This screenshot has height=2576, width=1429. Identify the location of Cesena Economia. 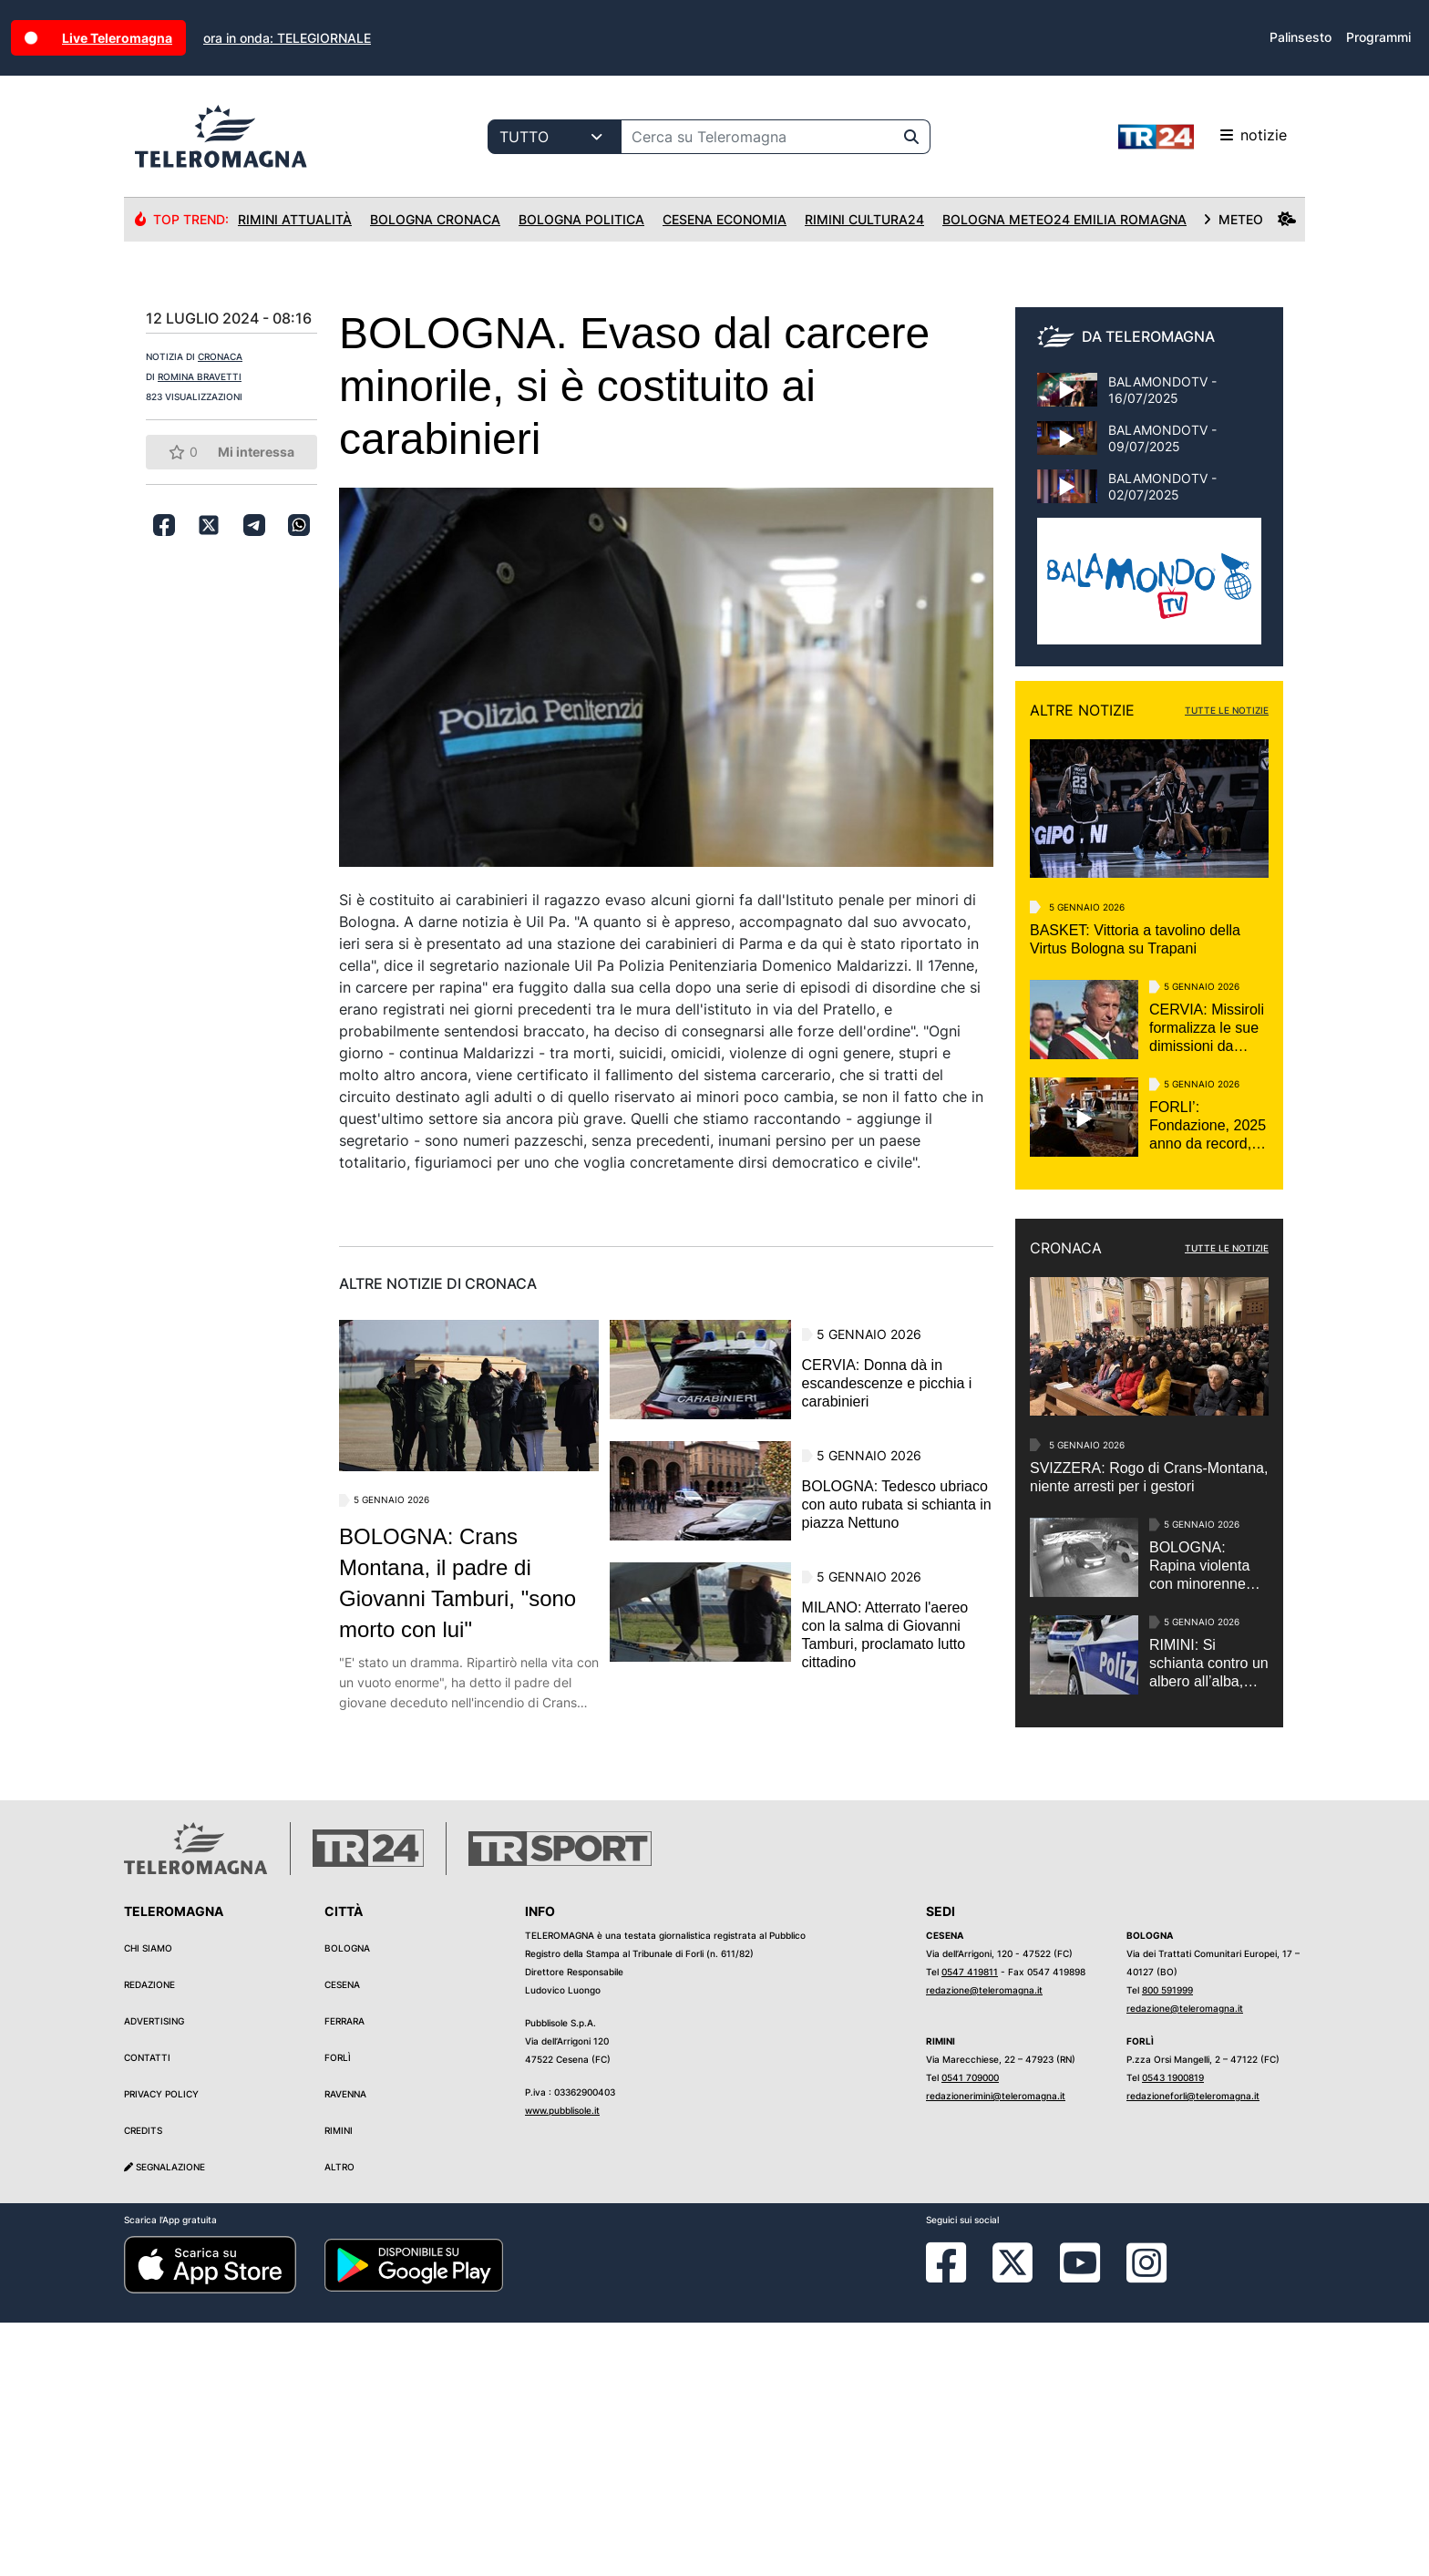
(724, 219).